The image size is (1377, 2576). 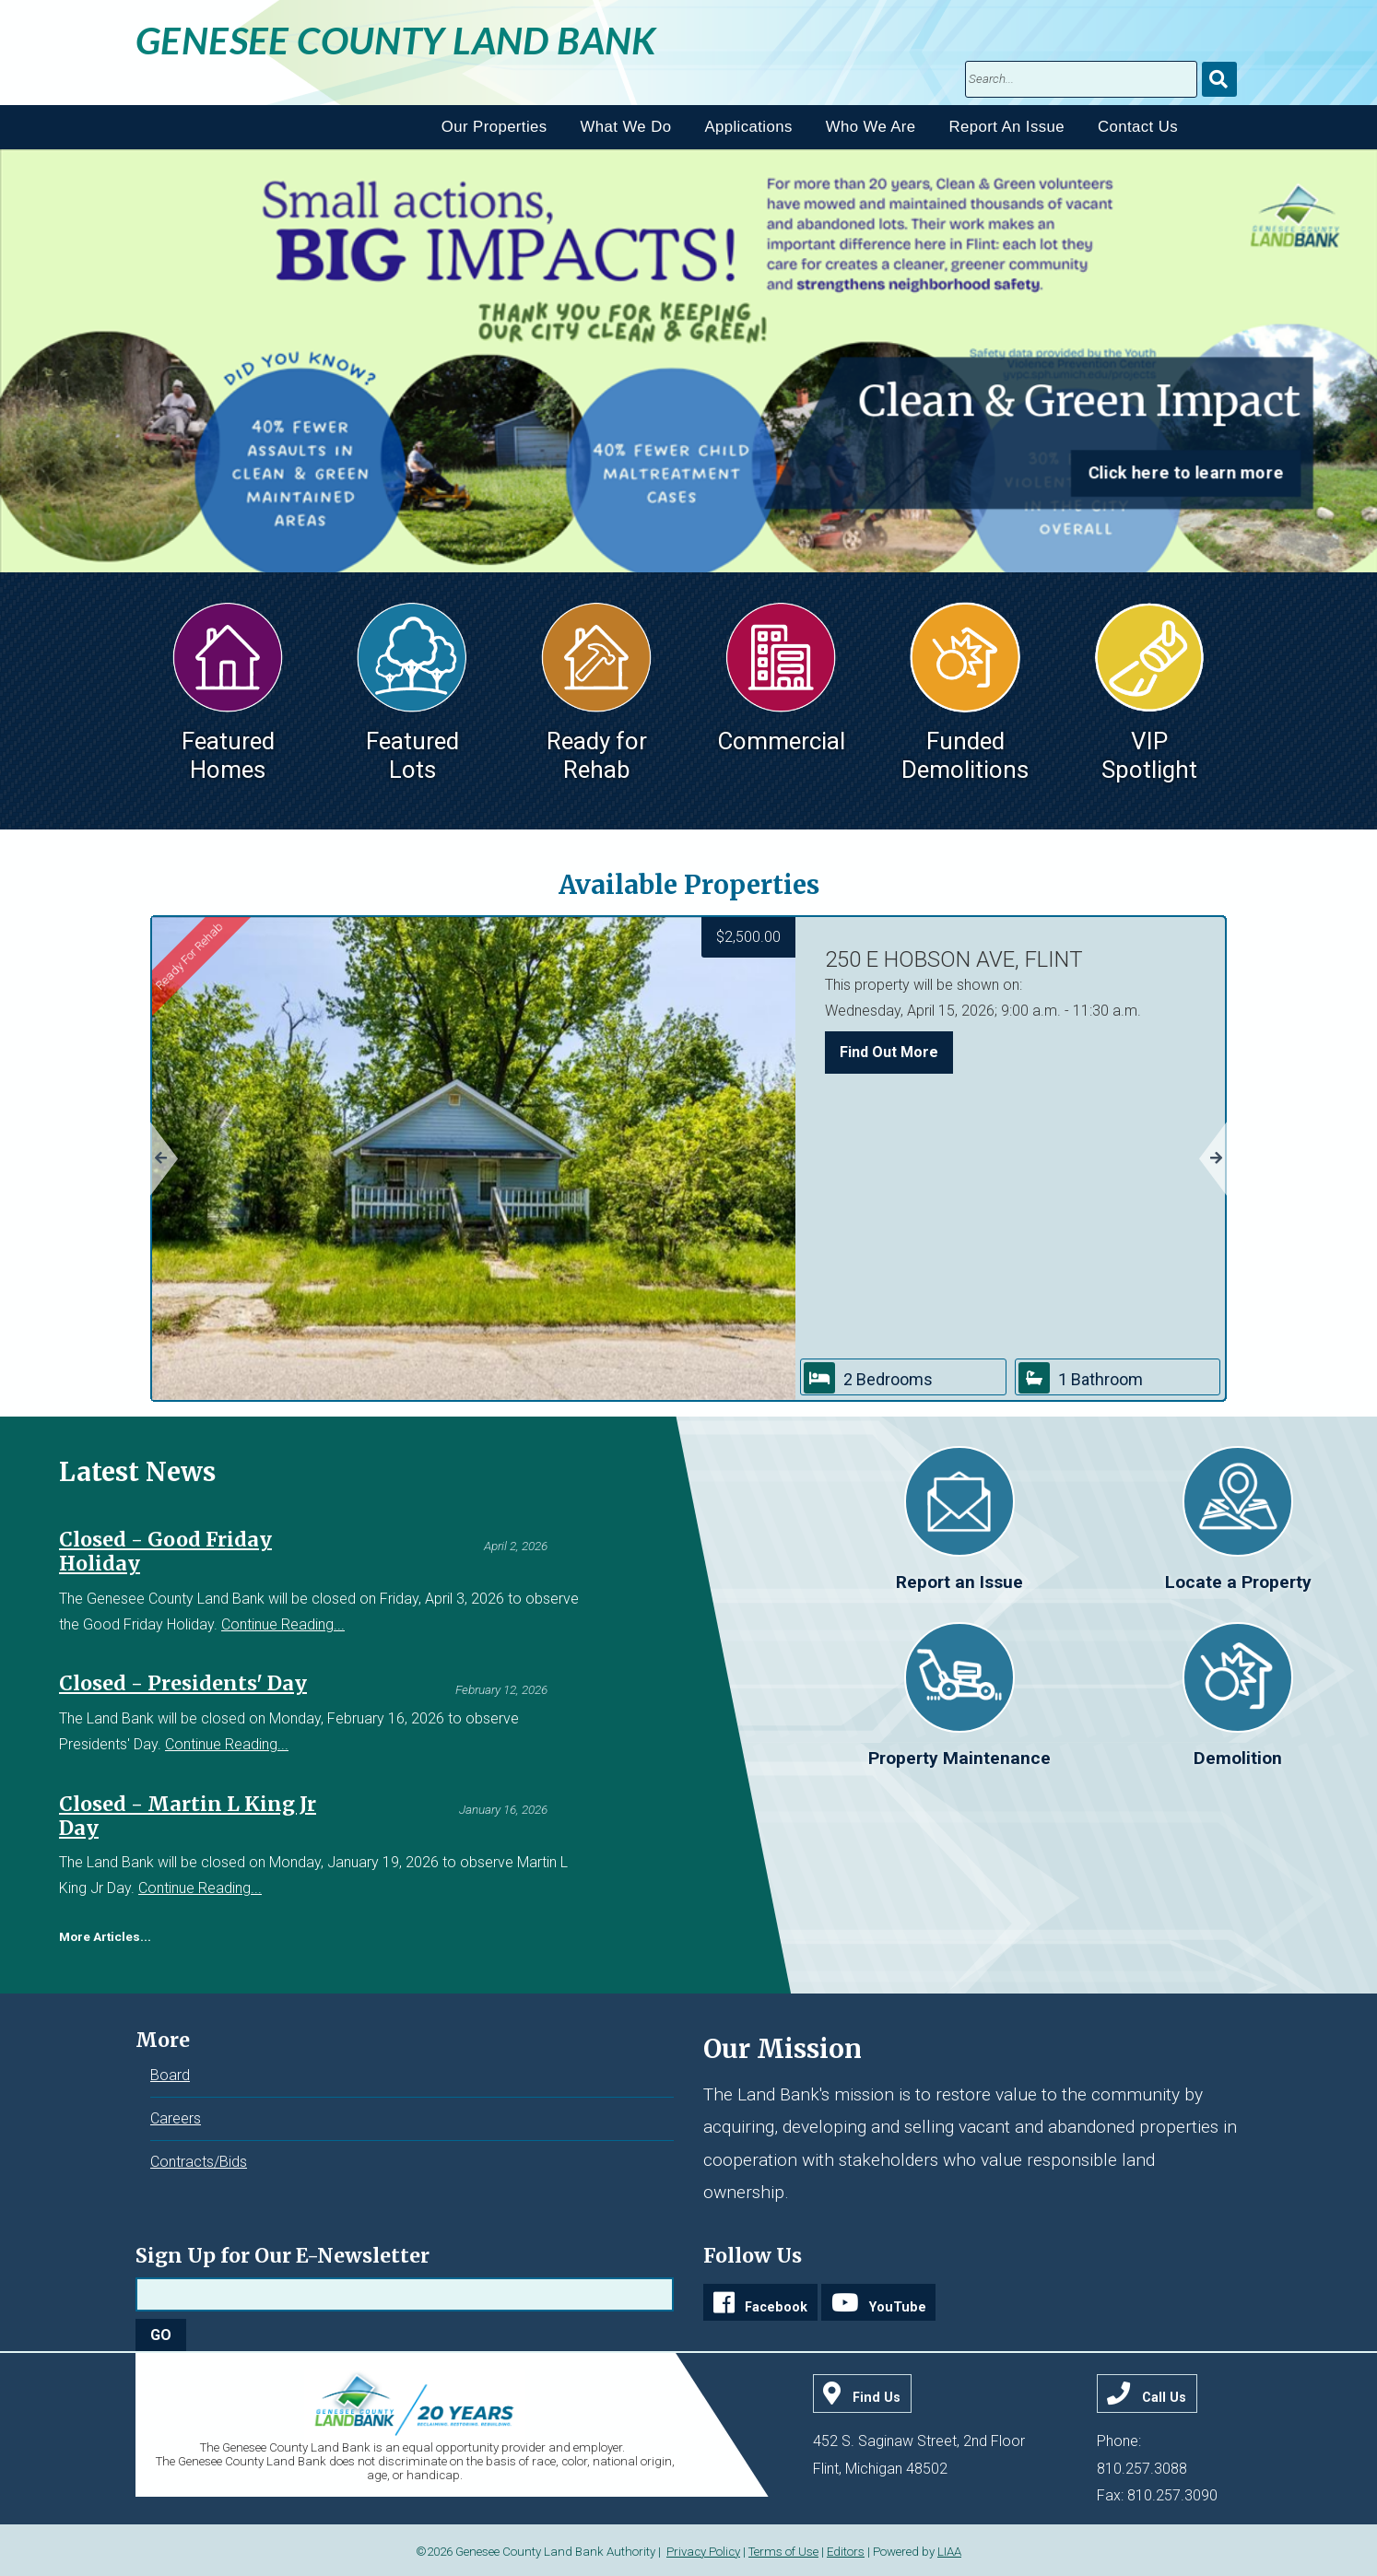 I want to click on Applications, so click(x=748, y=126).